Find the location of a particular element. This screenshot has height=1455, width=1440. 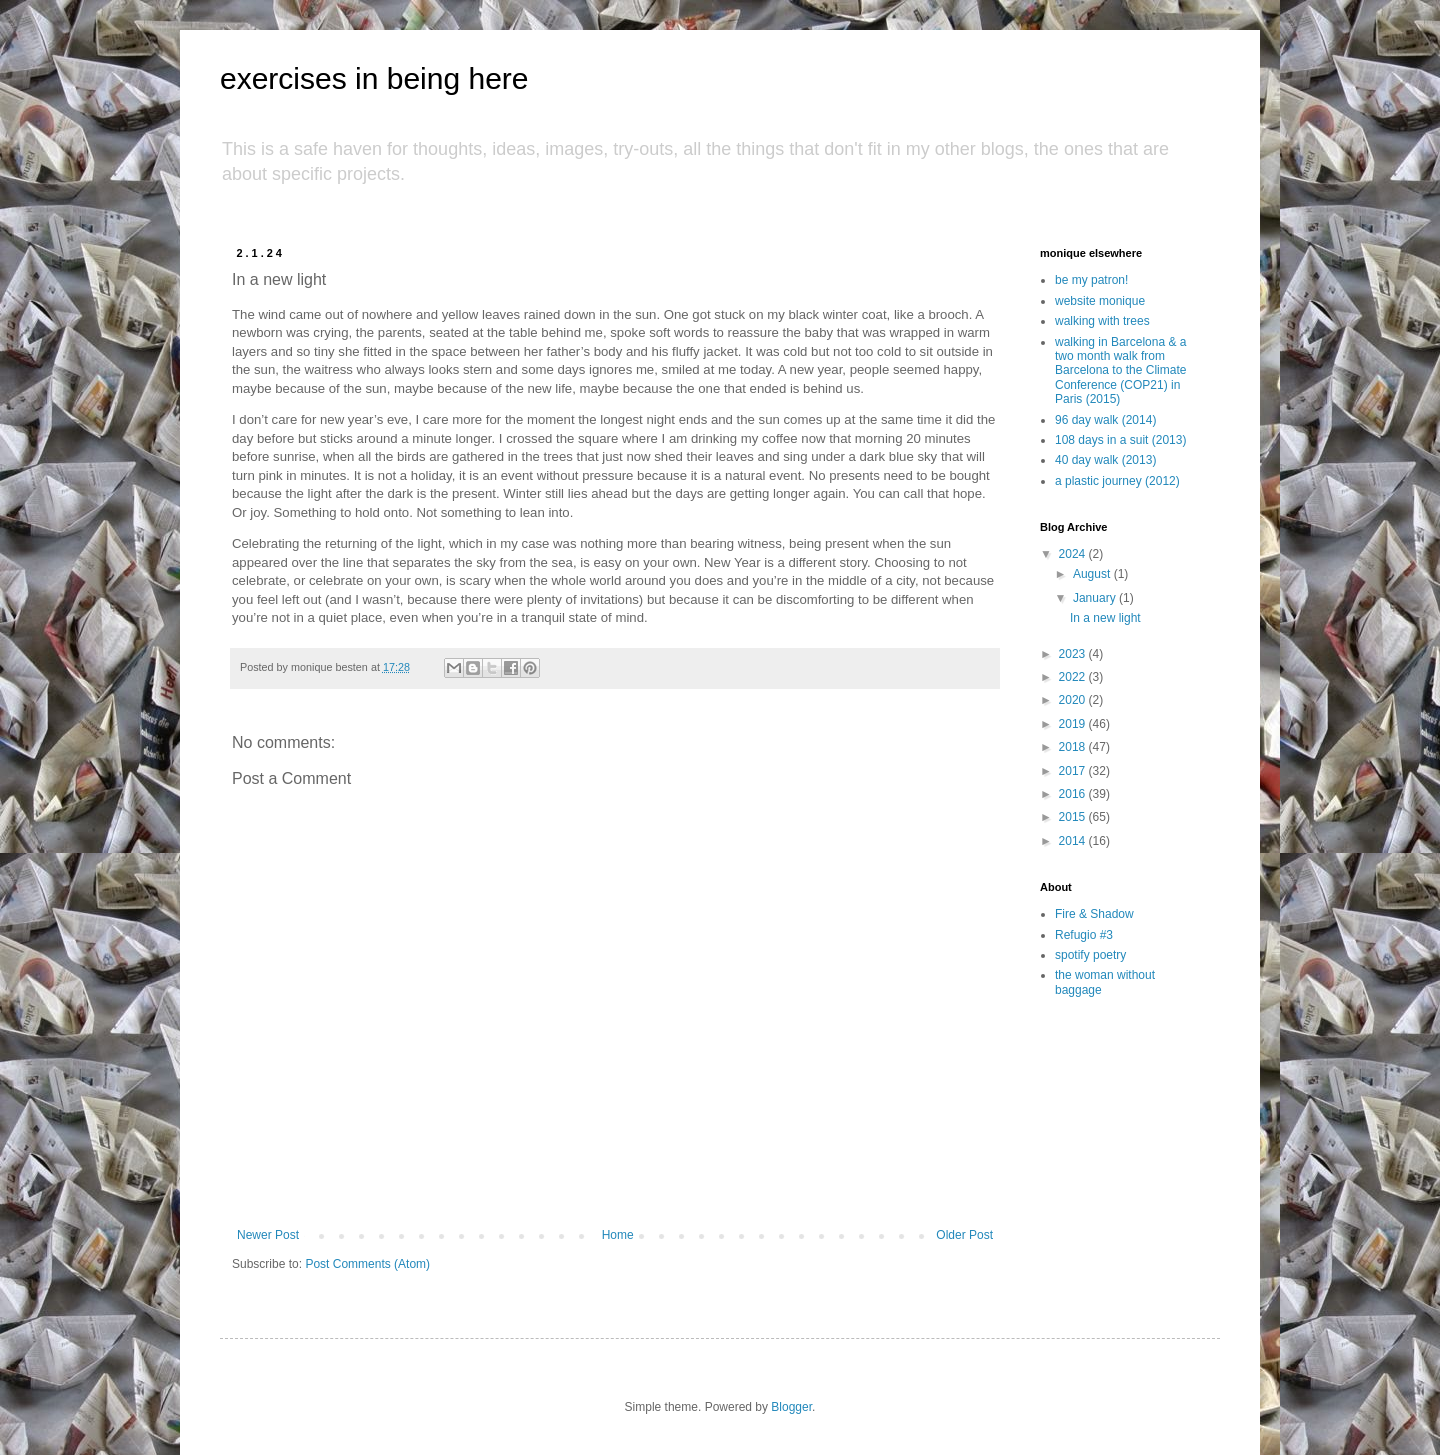

In a new light is located at coordinates (1105, 618).